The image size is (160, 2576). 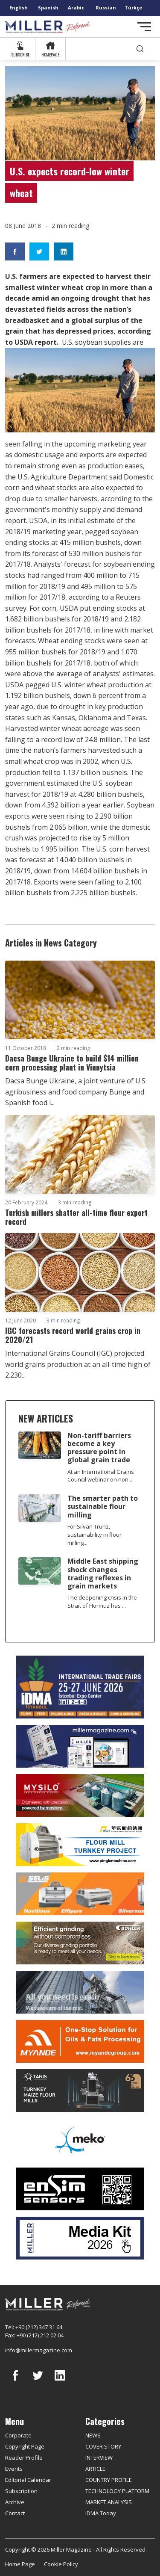 What do you see at coordinates (24, 2446) in the screenshot?
I see `Copyright Page` at bounding box center [24, 2446].